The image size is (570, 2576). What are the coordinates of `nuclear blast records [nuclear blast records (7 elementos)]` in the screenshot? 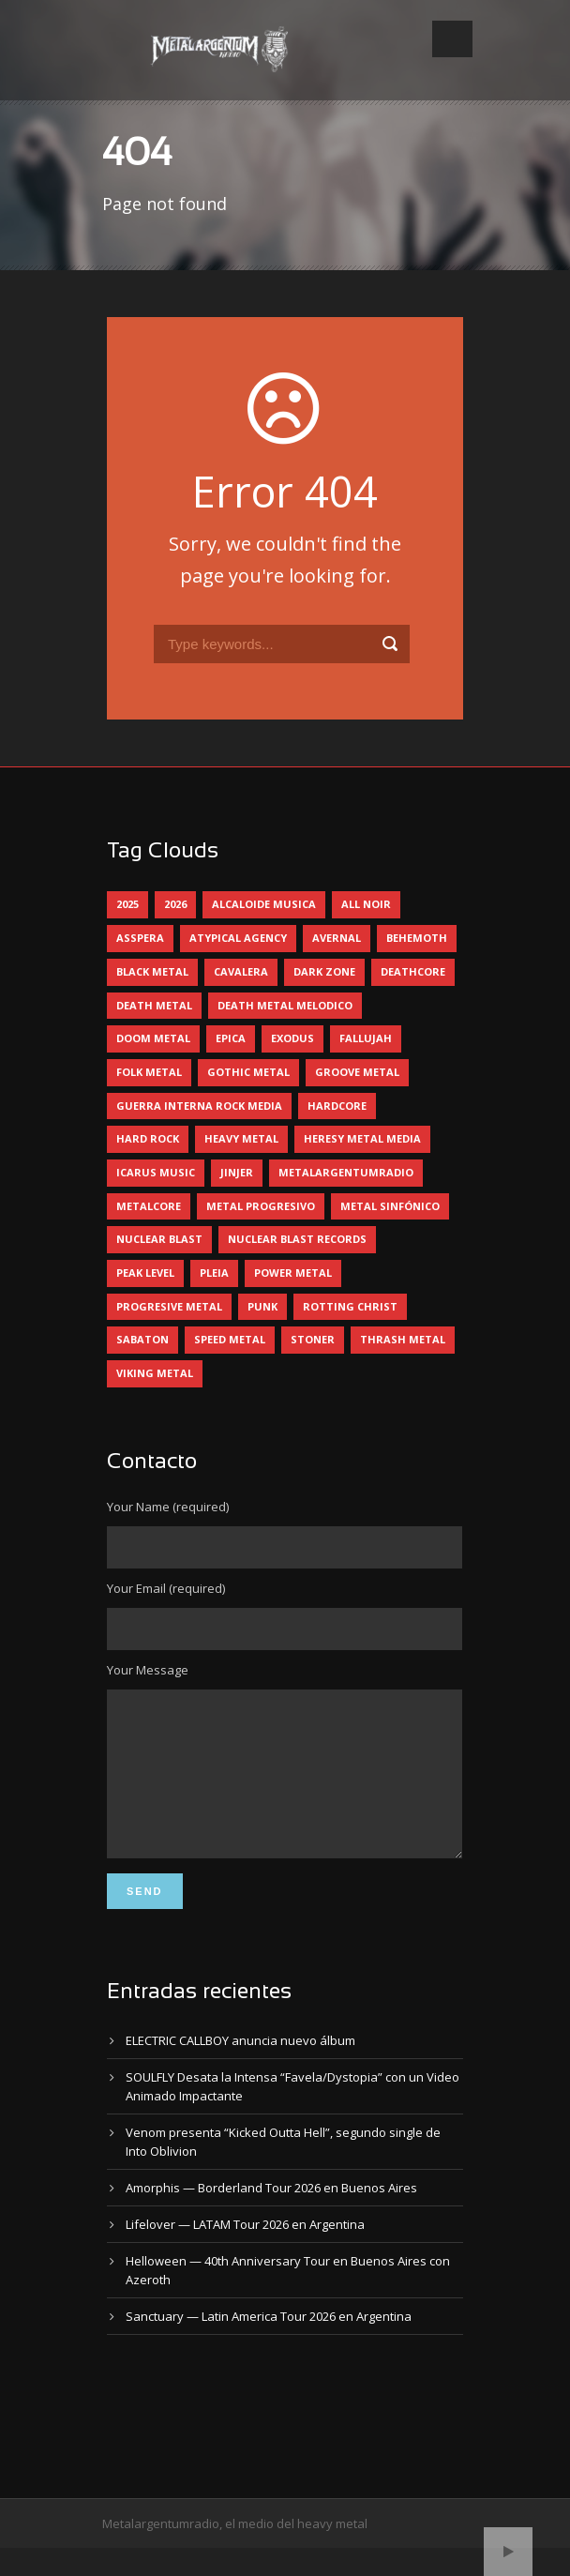 It's located at (297, 1239).